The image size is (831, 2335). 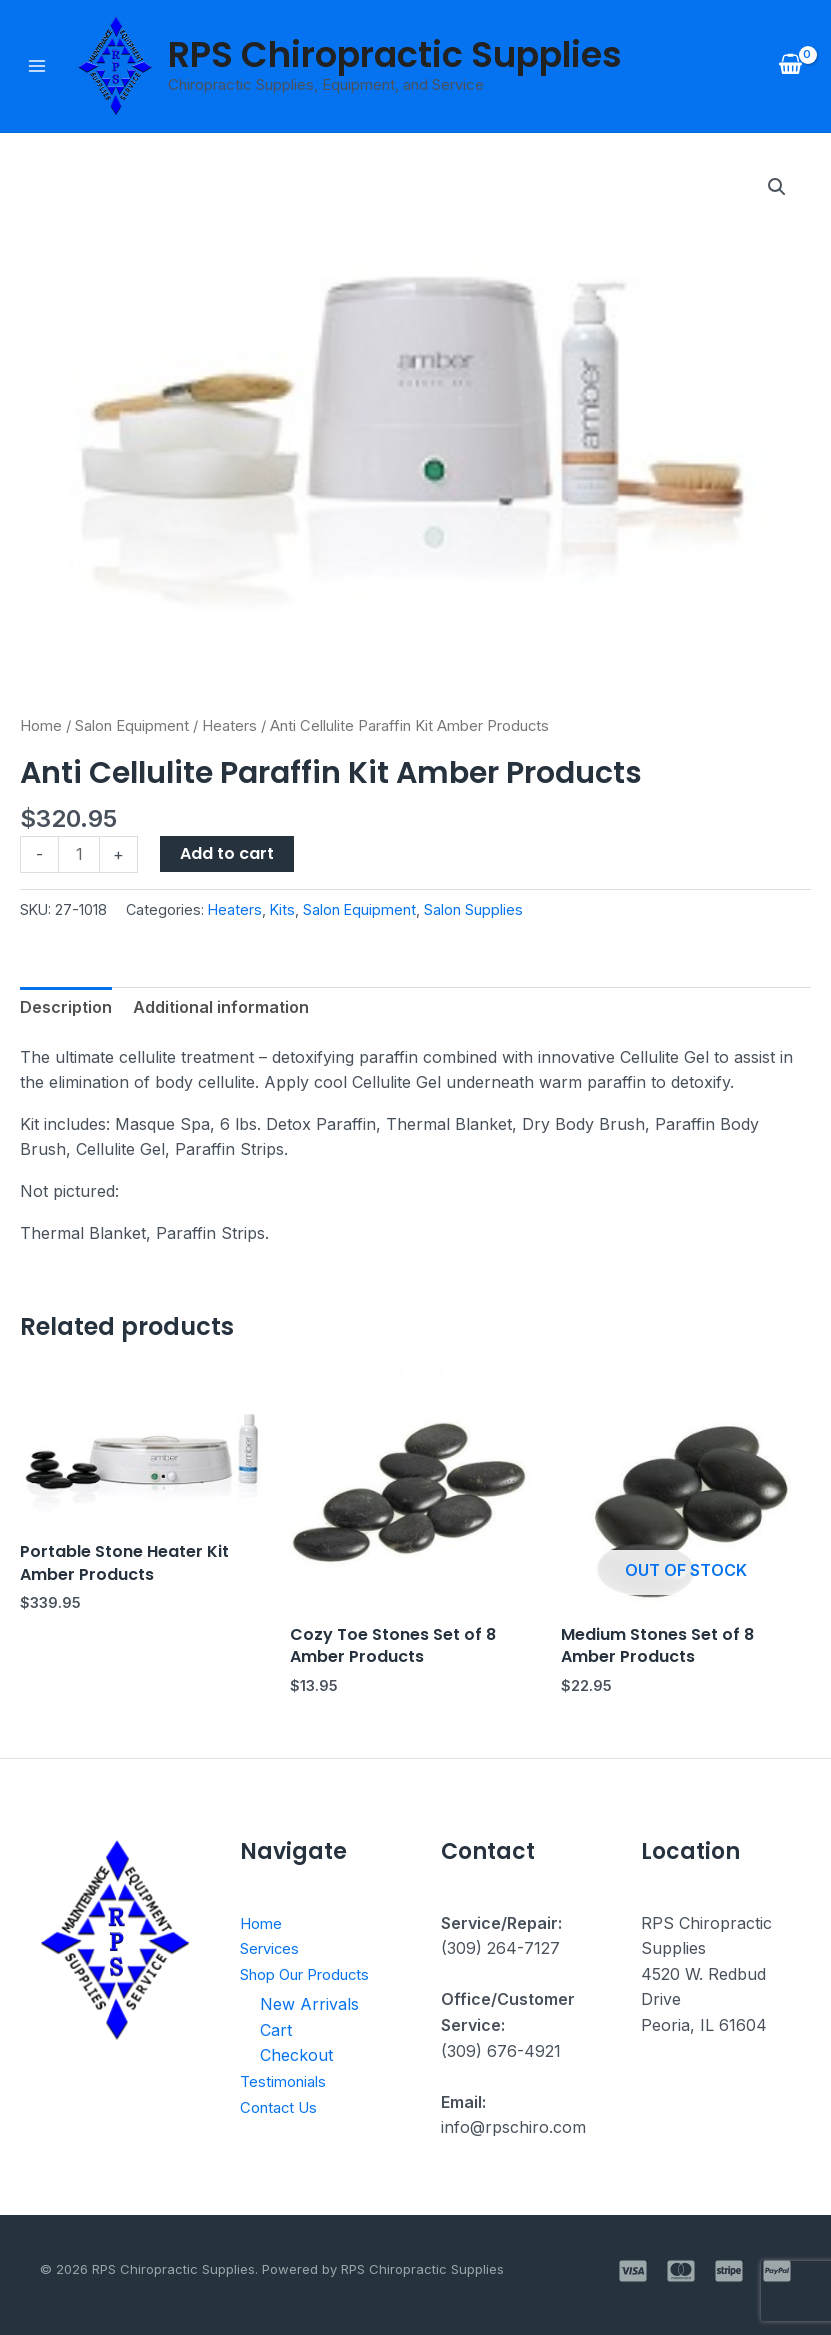 What do you see at coordinates (296, 2055) in the screenshot?
I see `Checkout` at bounding box center [296, 2055].